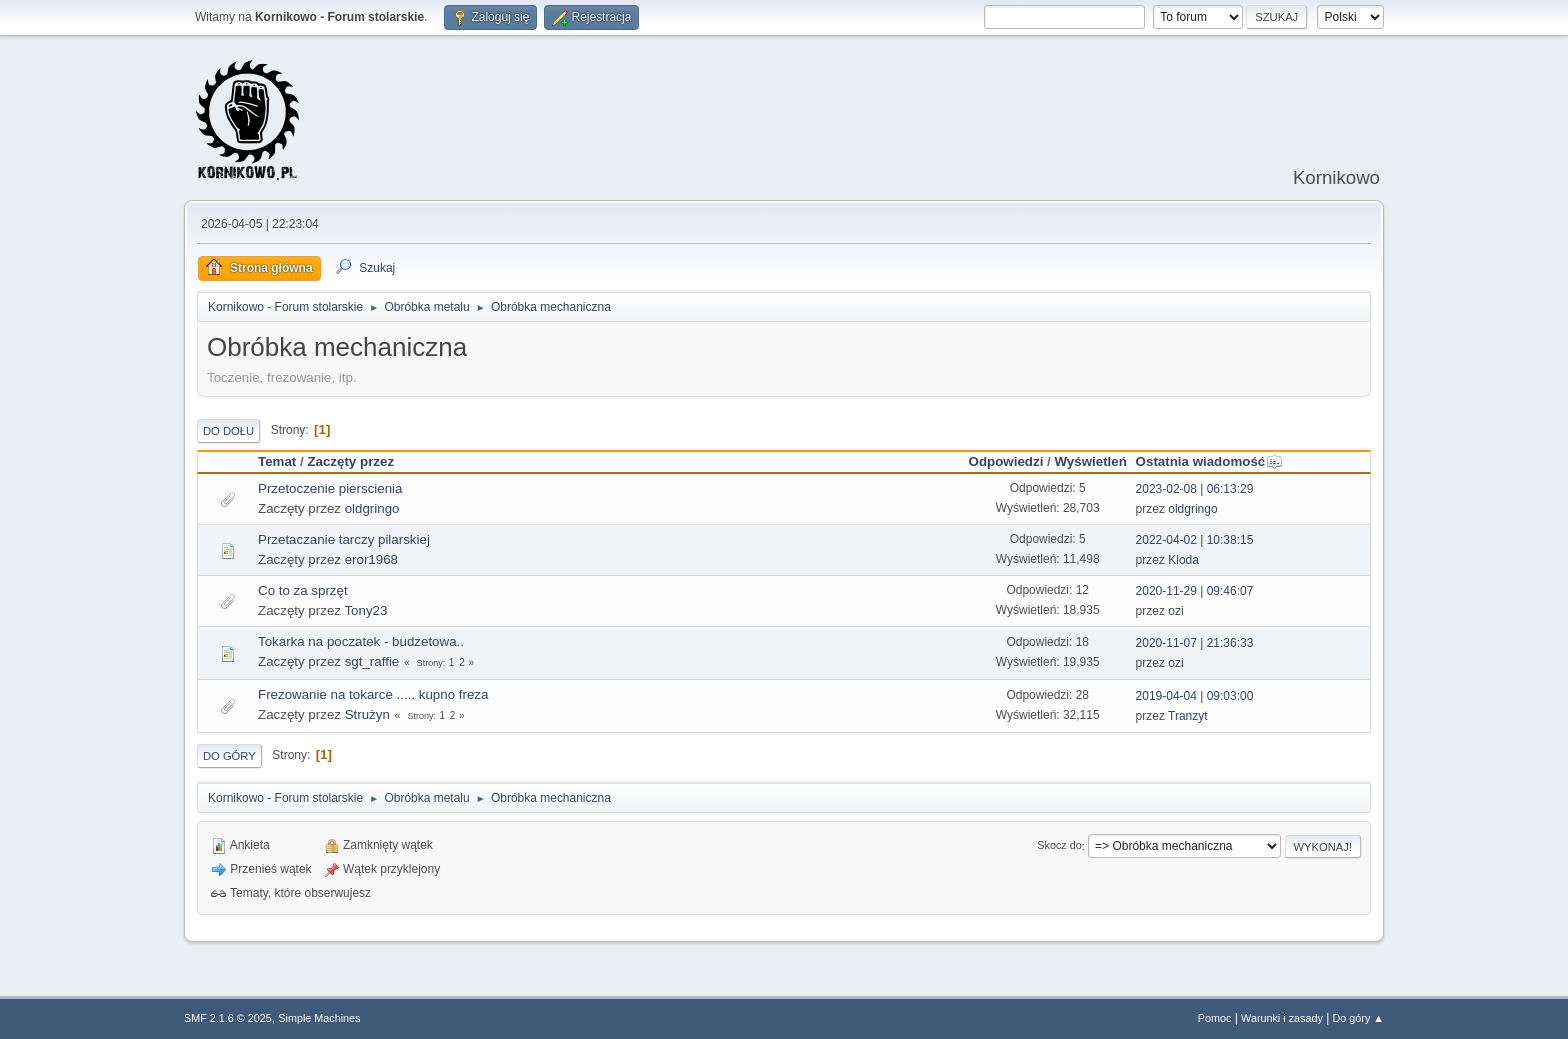 The width and height of the screenshot is (1568, 1039). I want to click on Zaczęty przez, so click(350, 461).